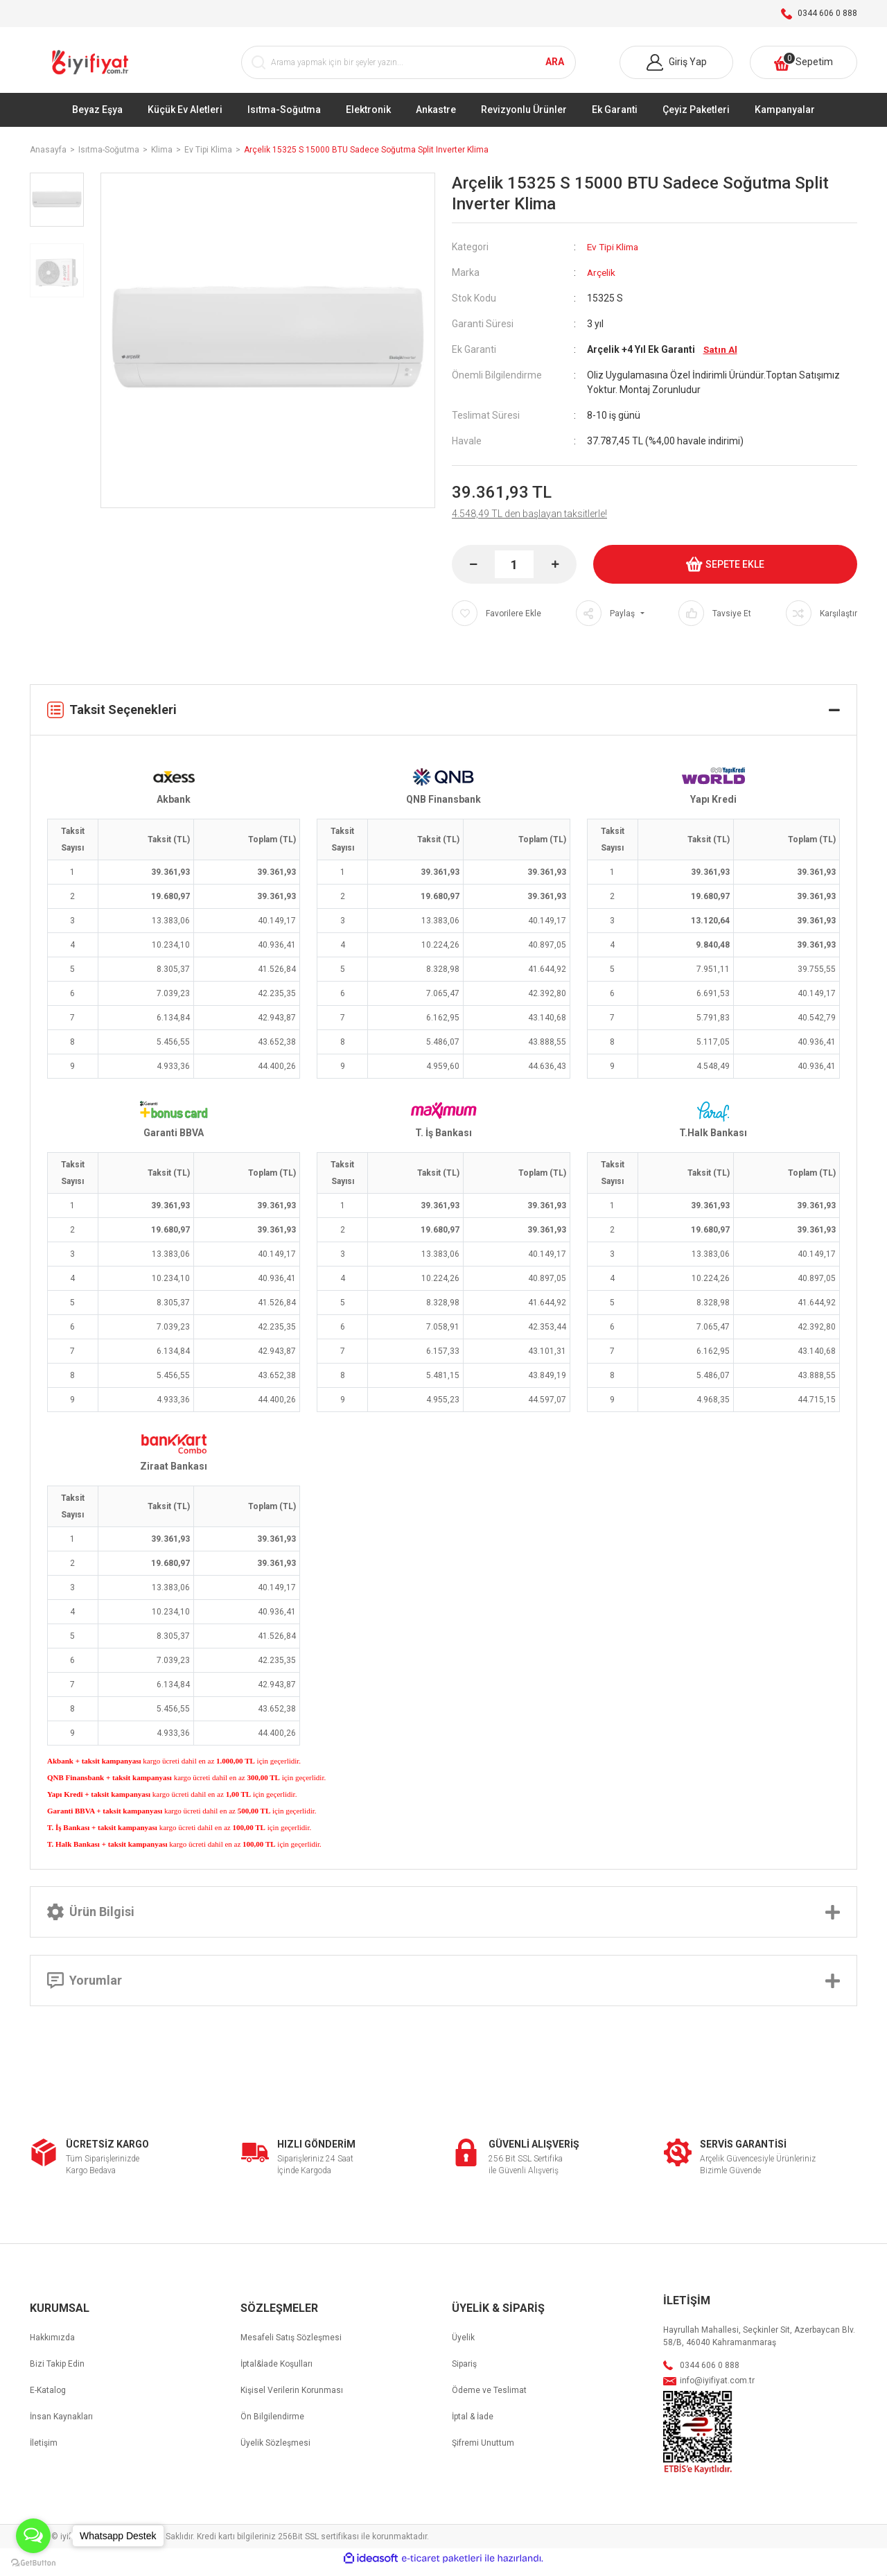  Describe the element at coordinates (33, 2562) in the screenshot. I see `[Go to GetButton.io website]` at that location.